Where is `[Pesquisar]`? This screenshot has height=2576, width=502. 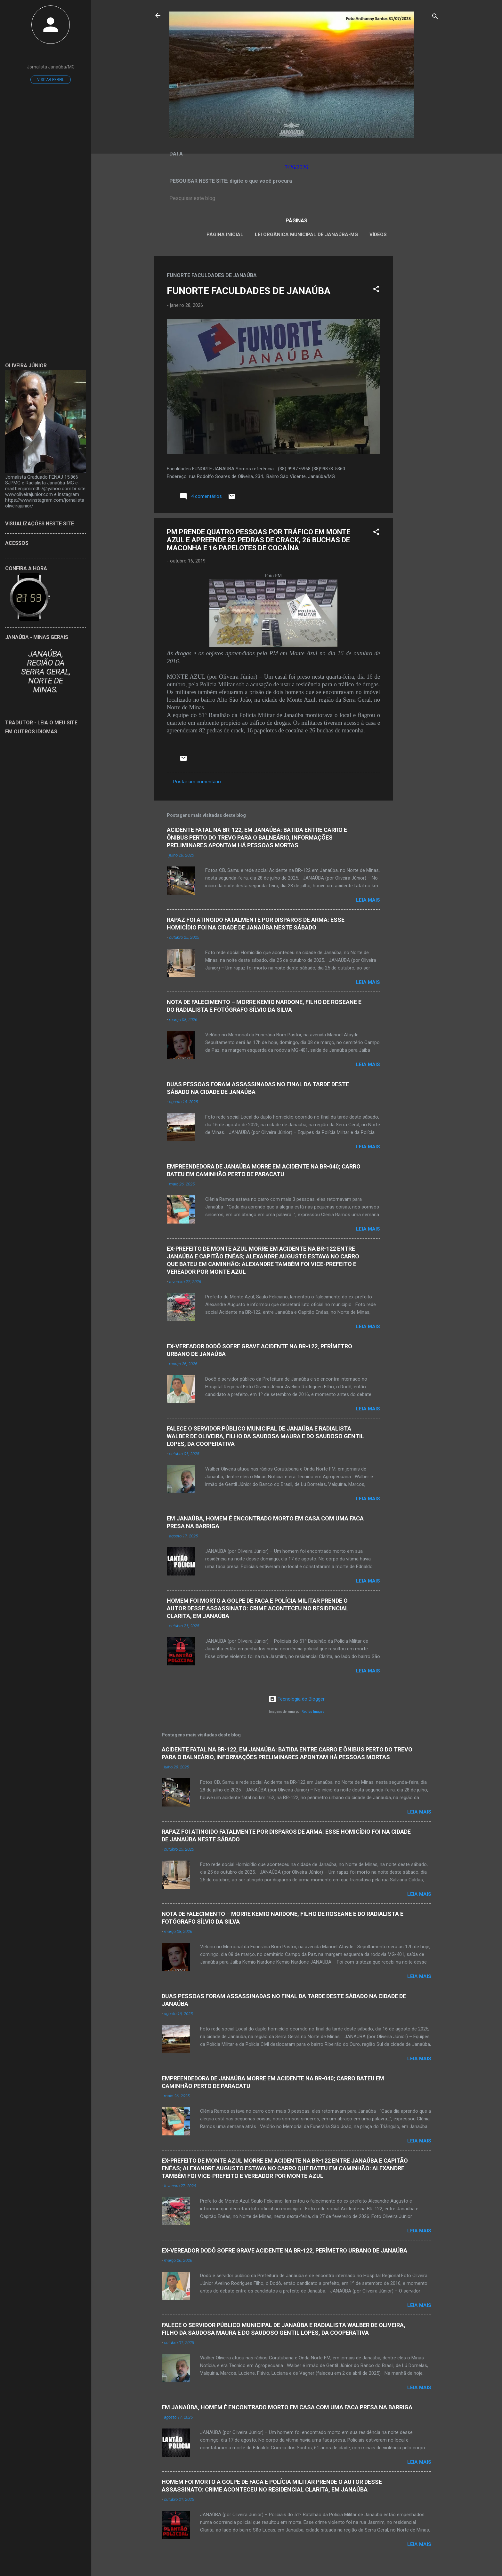
[Pesquisar] is located at coordinates (435, 17).